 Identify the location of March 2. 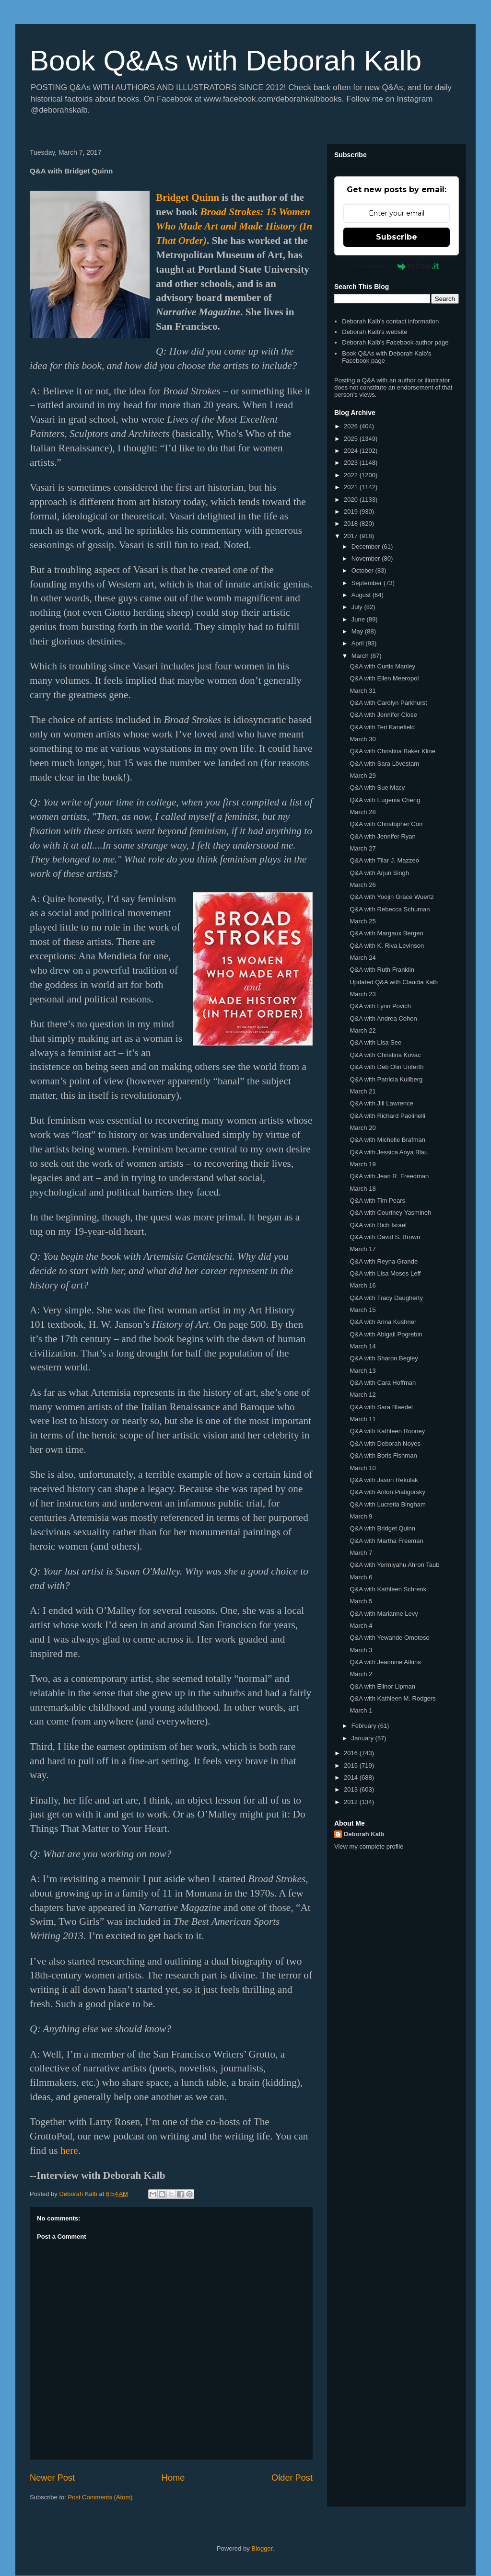
(361, 1674).